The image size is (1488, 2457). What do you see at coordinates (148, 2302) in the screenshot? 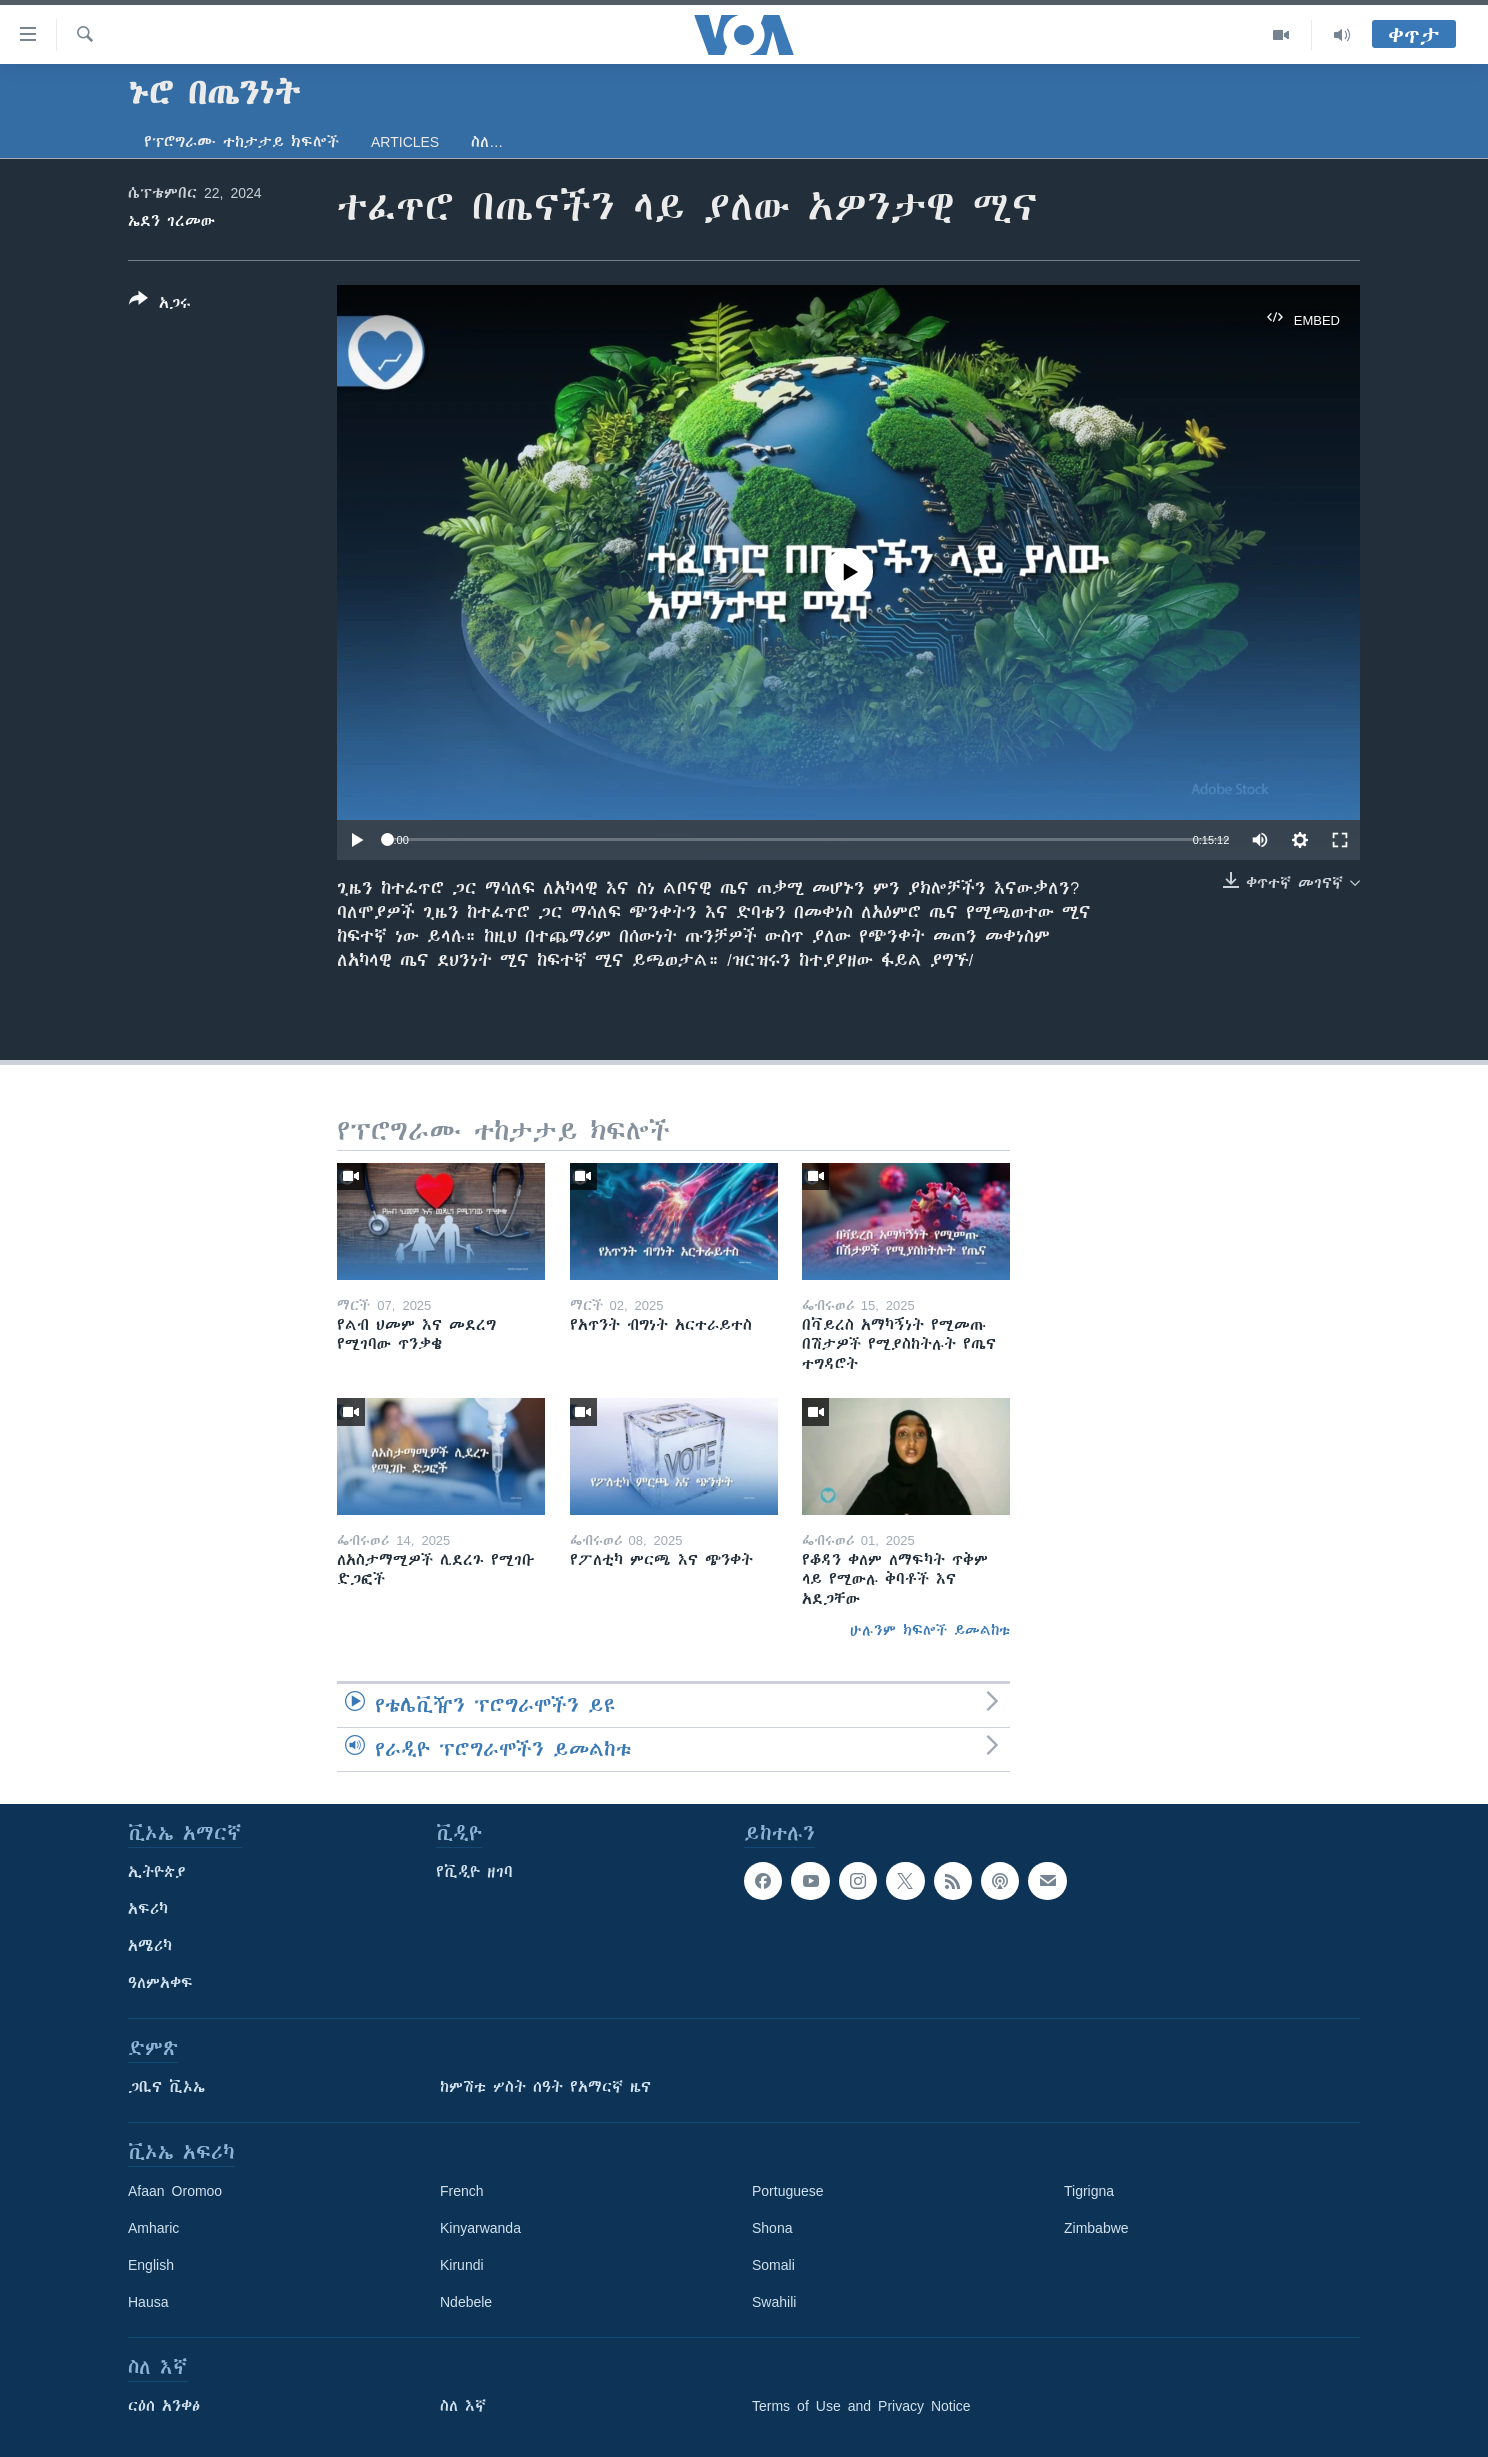
I see `Hausa` at bounding box center [148, 2302].